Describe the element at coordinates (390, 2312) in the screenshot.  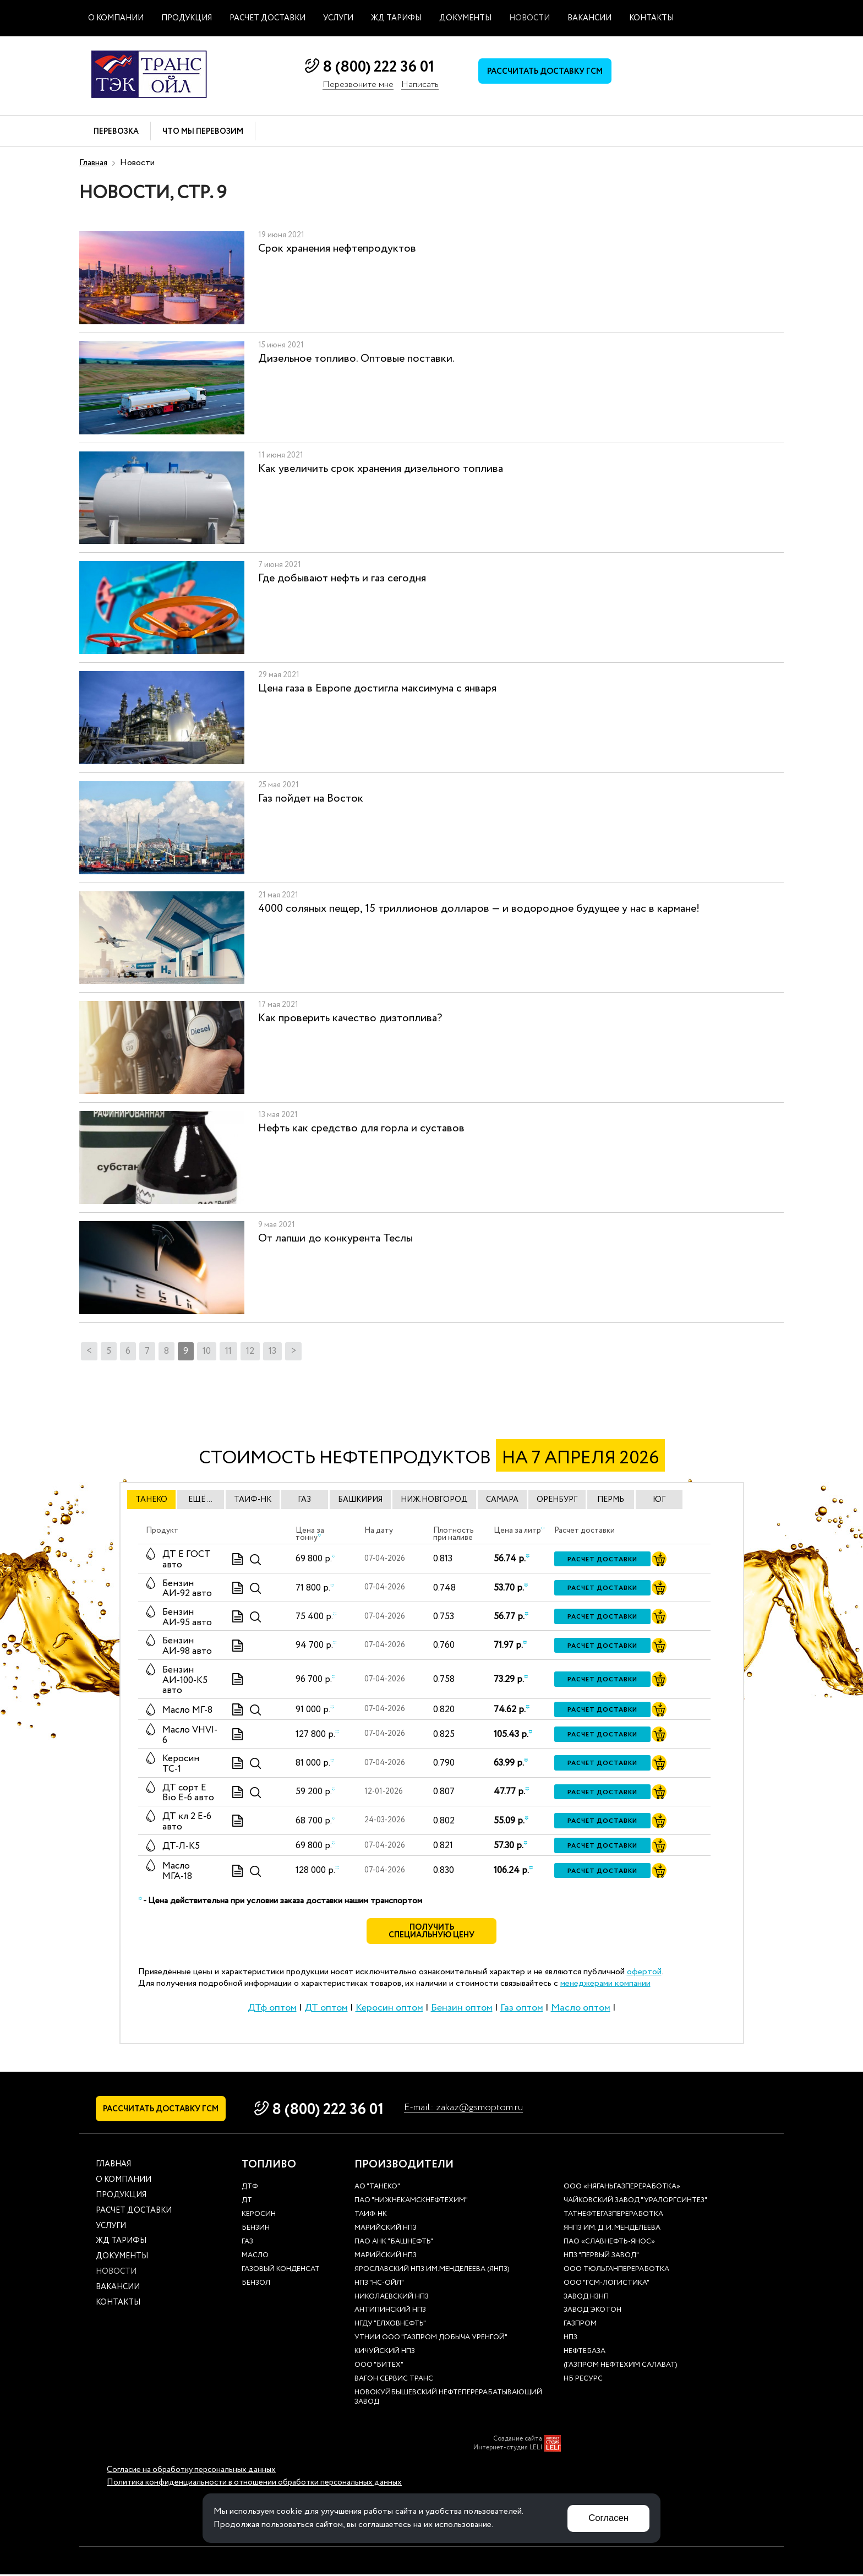
I see `Антипинский НПЗ` at that location.